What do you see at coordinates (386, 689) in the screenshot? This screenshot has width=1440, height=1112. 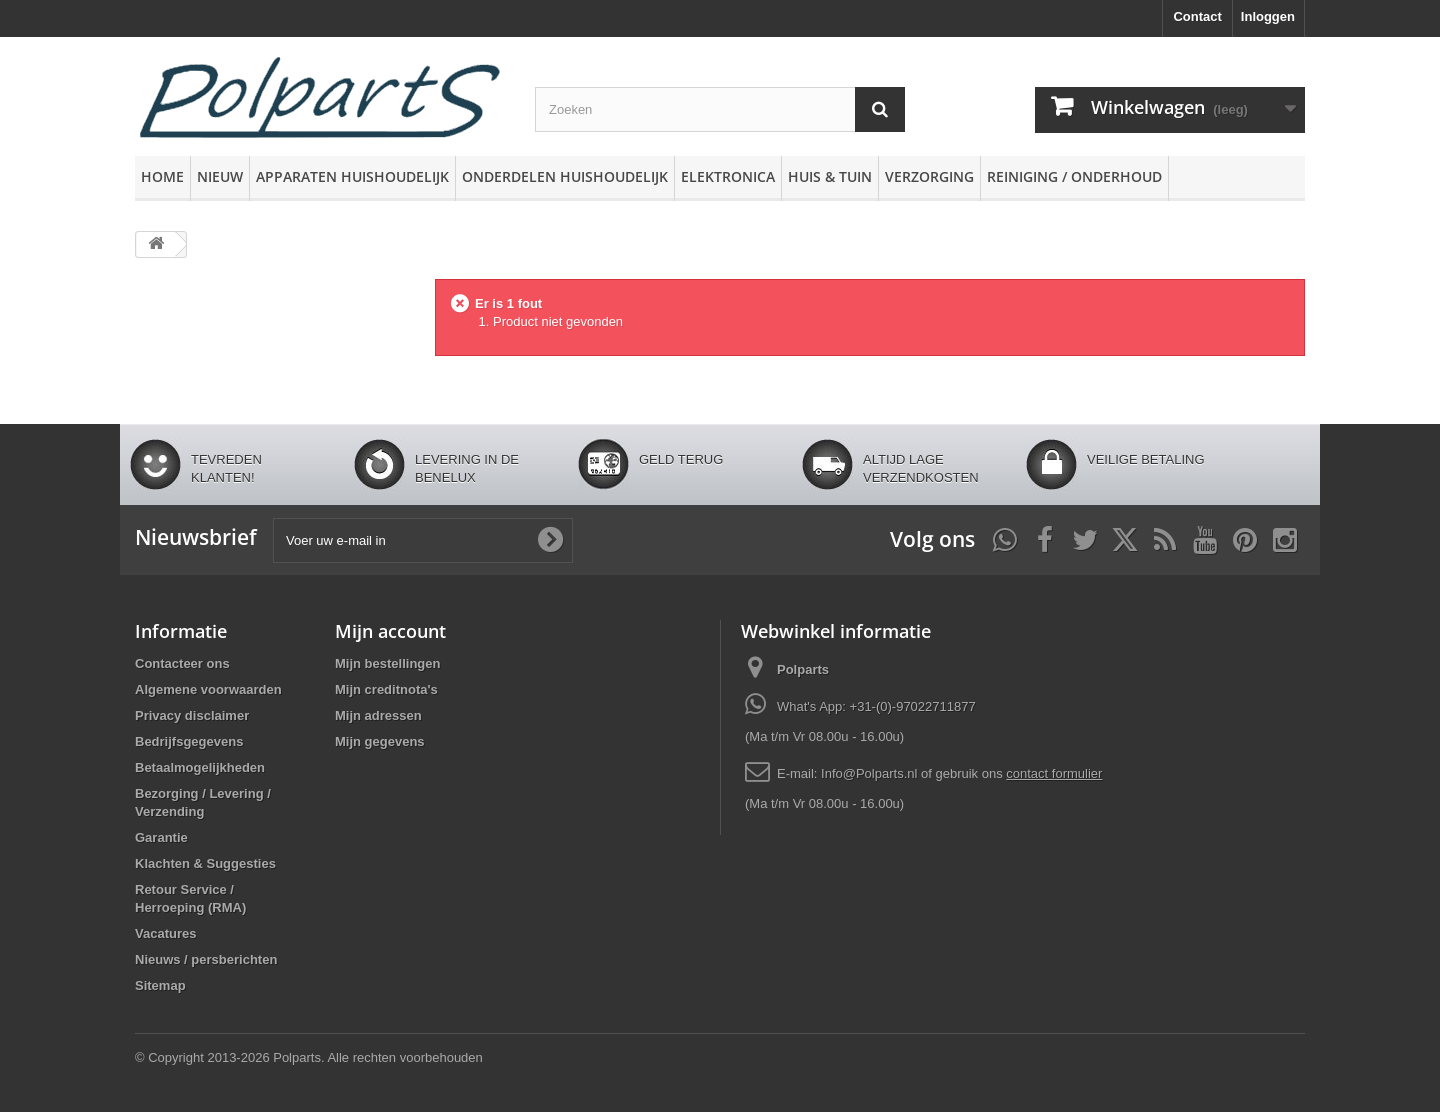 I see `Mijn creditnota's` at bounding box center [386, 689].